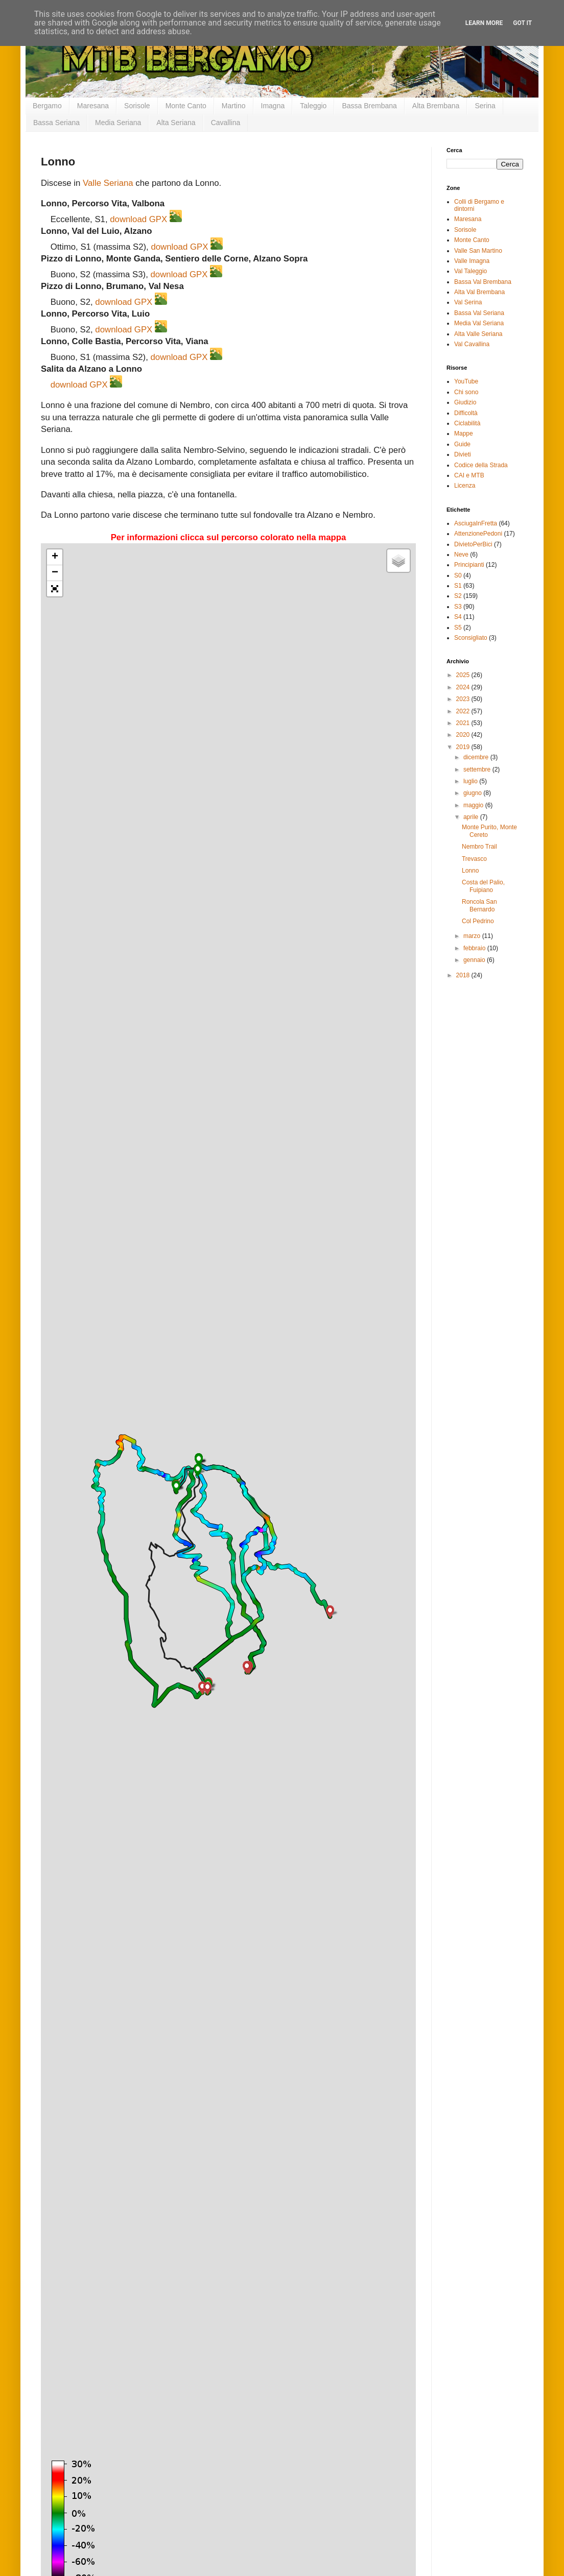  Describe the element at coordinates (464, 699) in the screenshot. I see `2023` at that location.